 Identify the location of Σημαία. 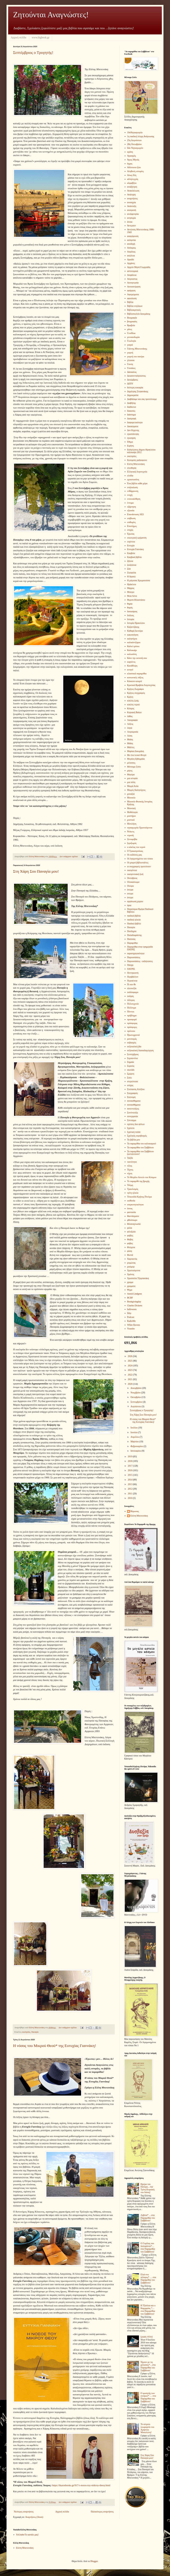
(130, 1062).